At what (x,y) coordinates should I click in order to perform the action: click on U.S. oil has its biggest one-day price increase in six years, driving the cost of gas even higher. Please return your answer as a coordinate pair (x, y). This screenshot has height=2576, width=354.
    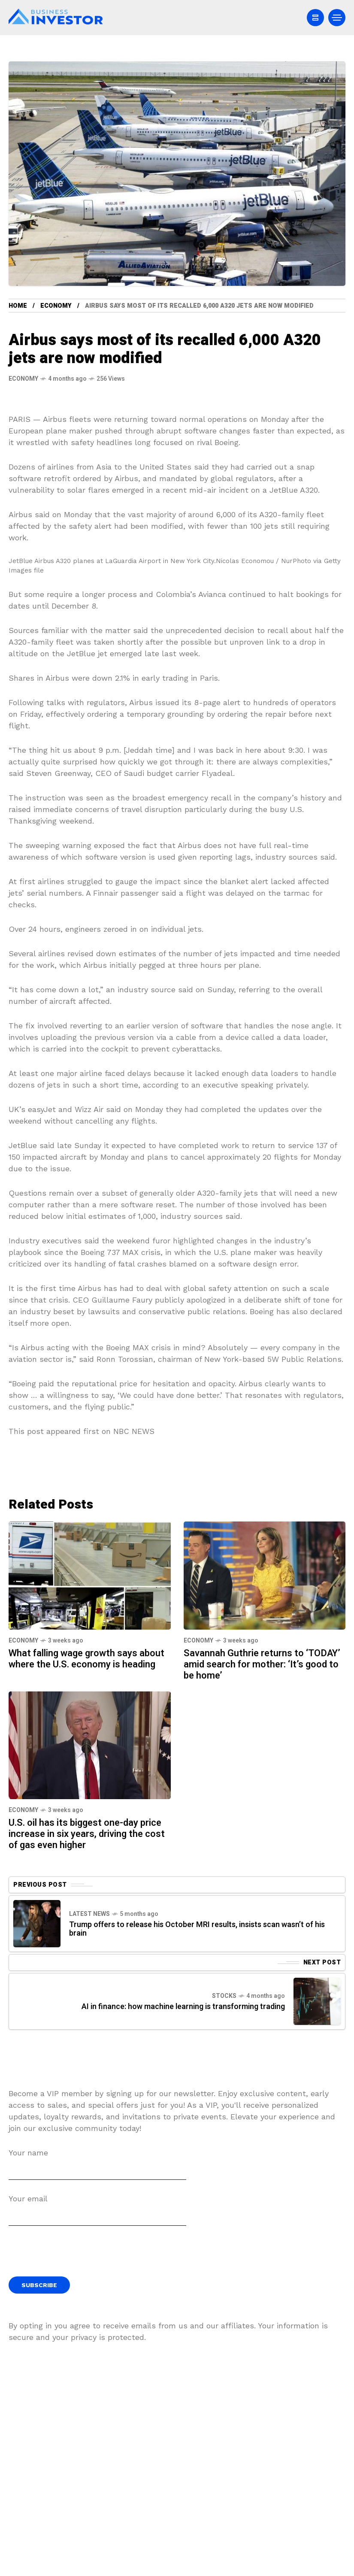
    Looking at the image, I should click on (87, 1834).